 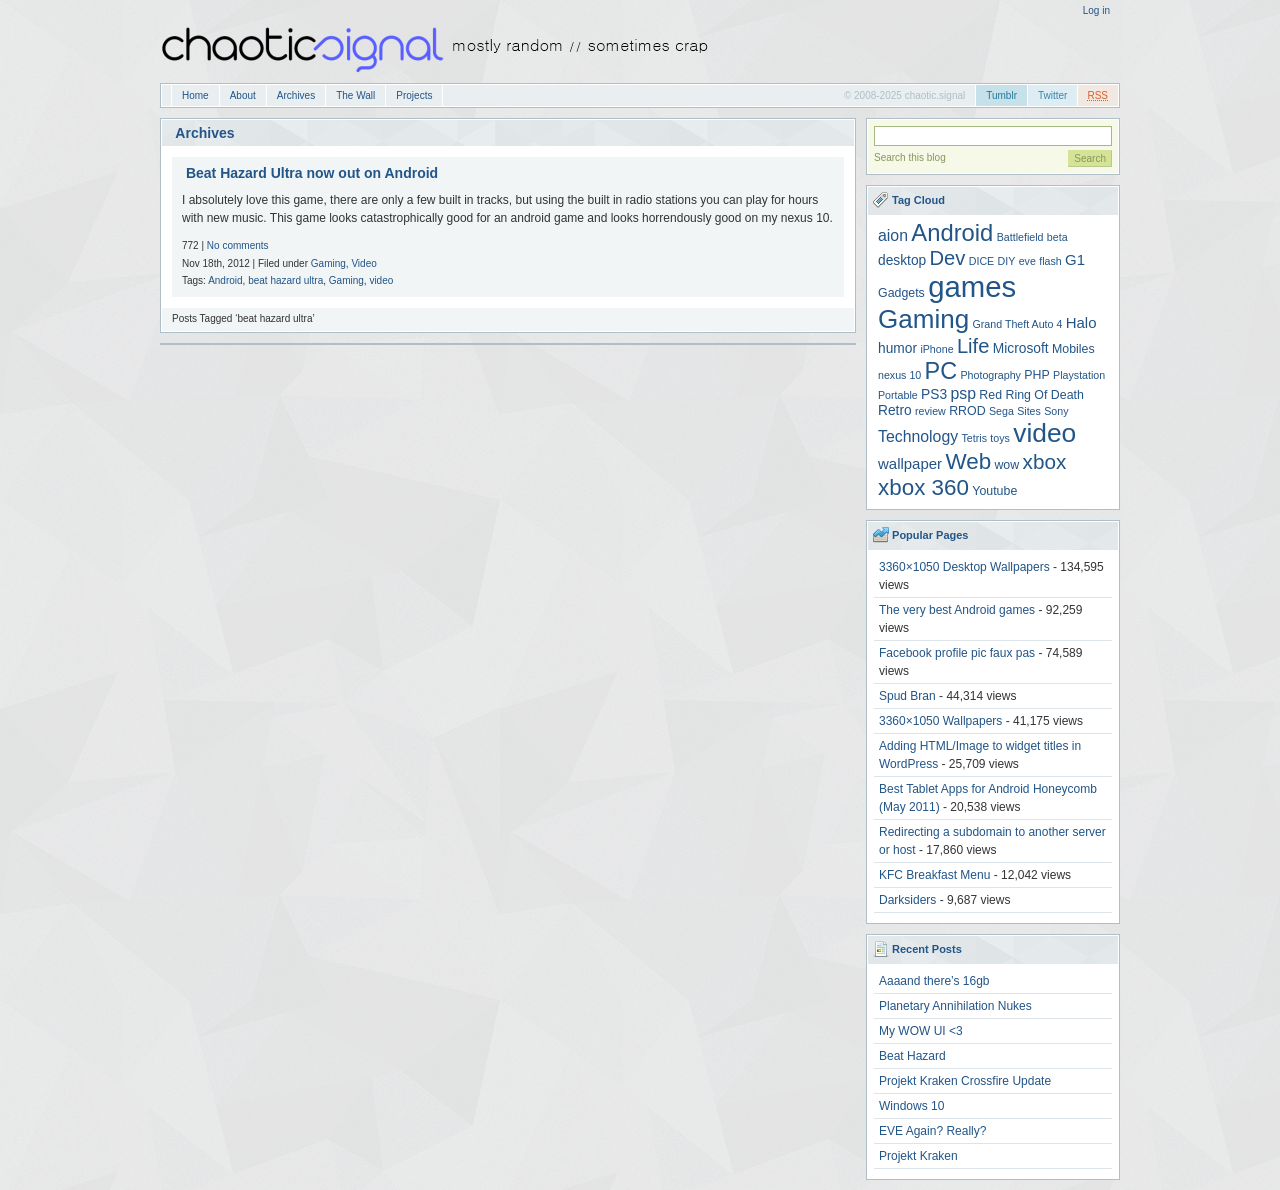 What do you see at coordinates (312, 173) in the screenshot?
I see `Beat Hazard Ultra now out on Android` at bounding box center [312, 173].